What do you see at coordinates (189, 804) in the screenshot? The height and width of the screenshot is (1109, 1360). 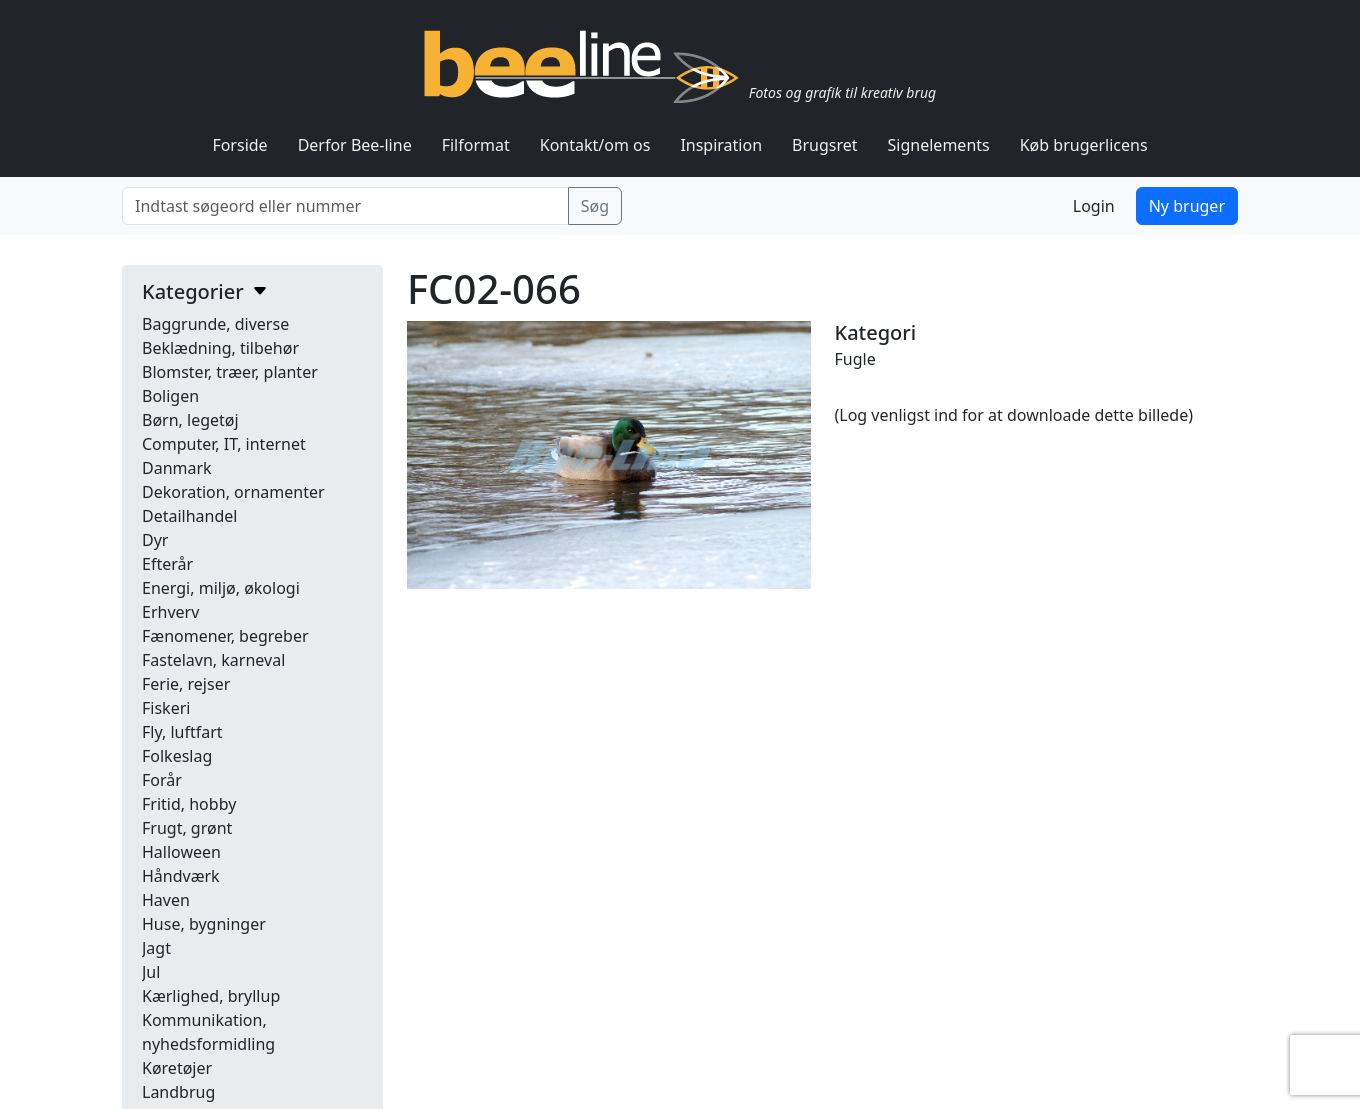 I see `Fritid, hobby` at bounding box center [189, 804].